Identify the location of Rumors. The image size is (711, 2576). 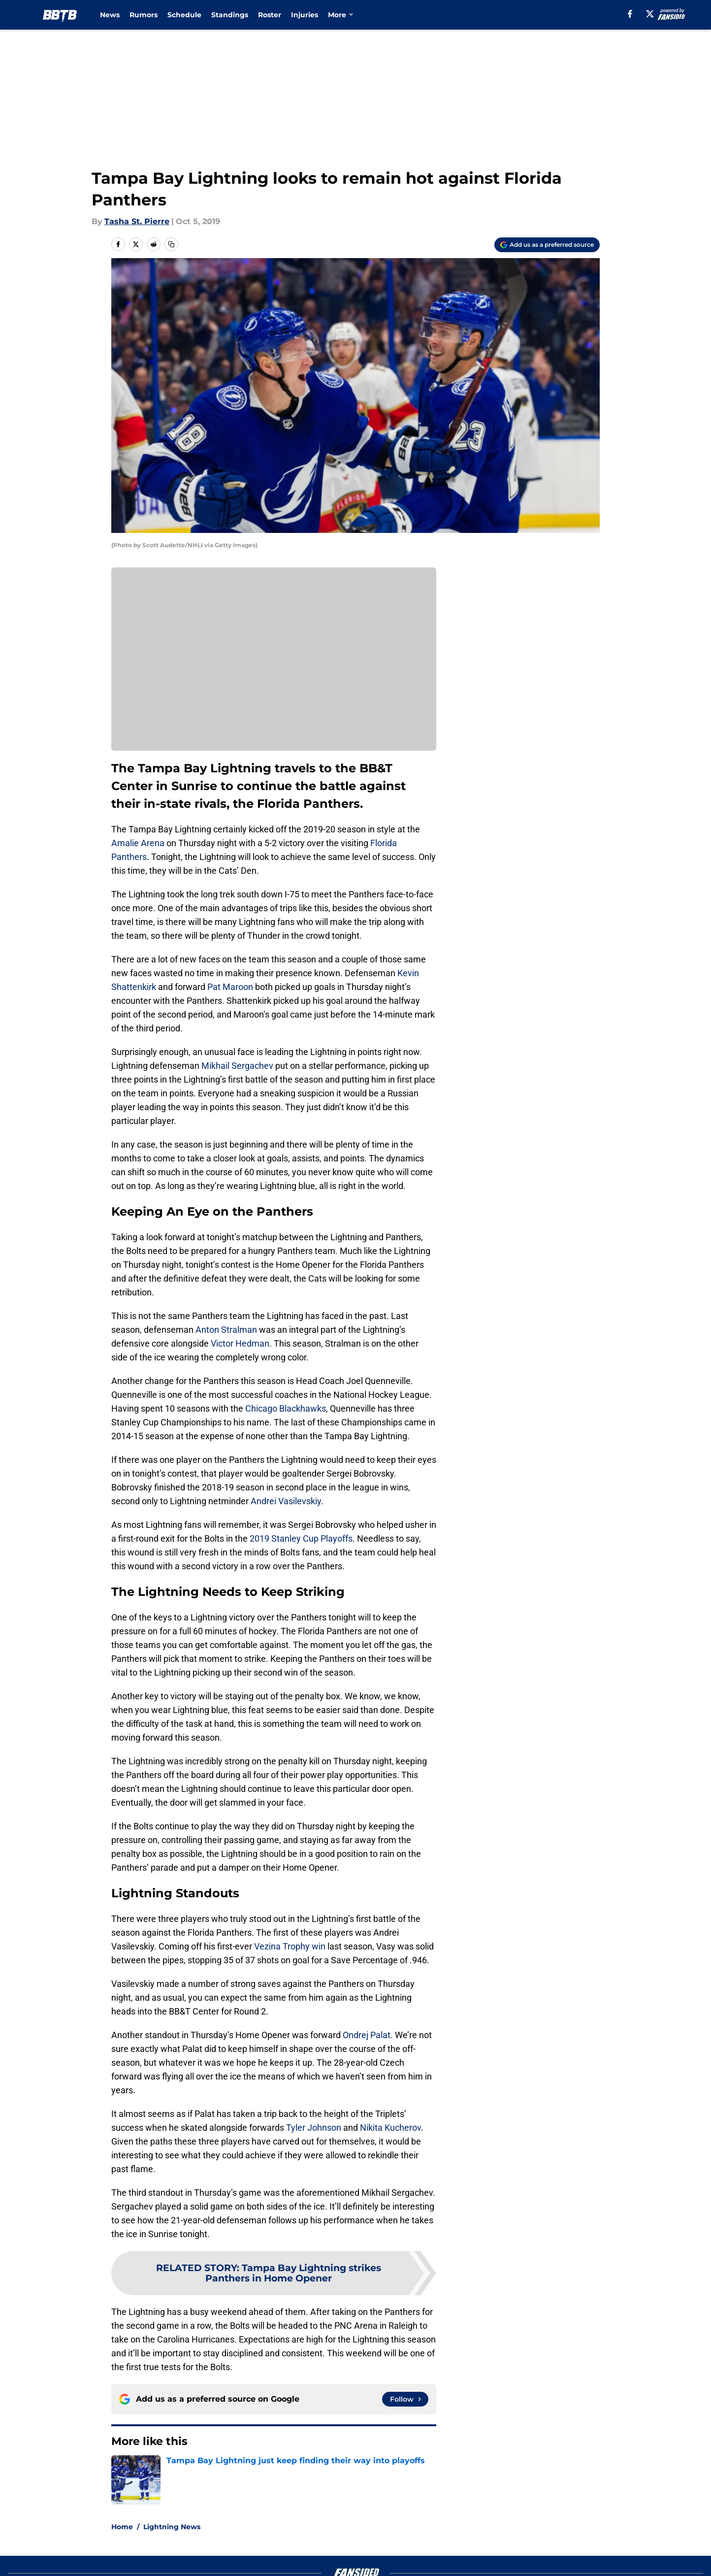
(143, 14).